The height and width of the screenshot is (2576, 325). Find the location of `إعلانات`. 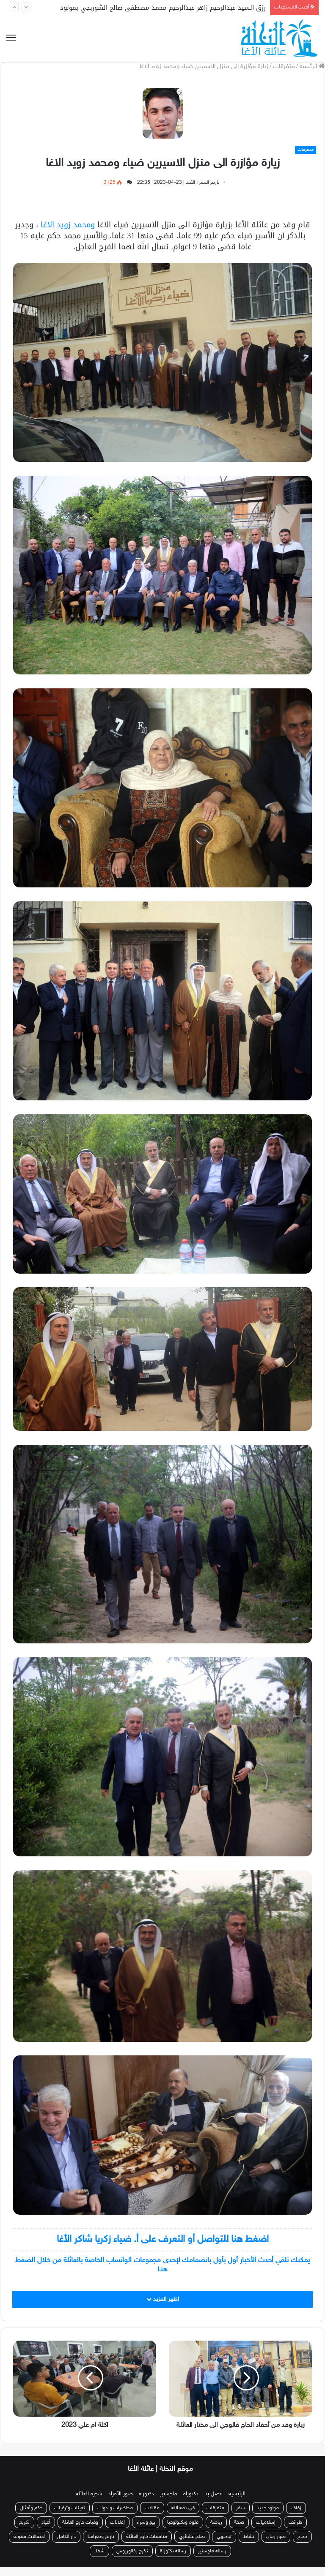

إعلانات is located at coordinates (117, 2532).